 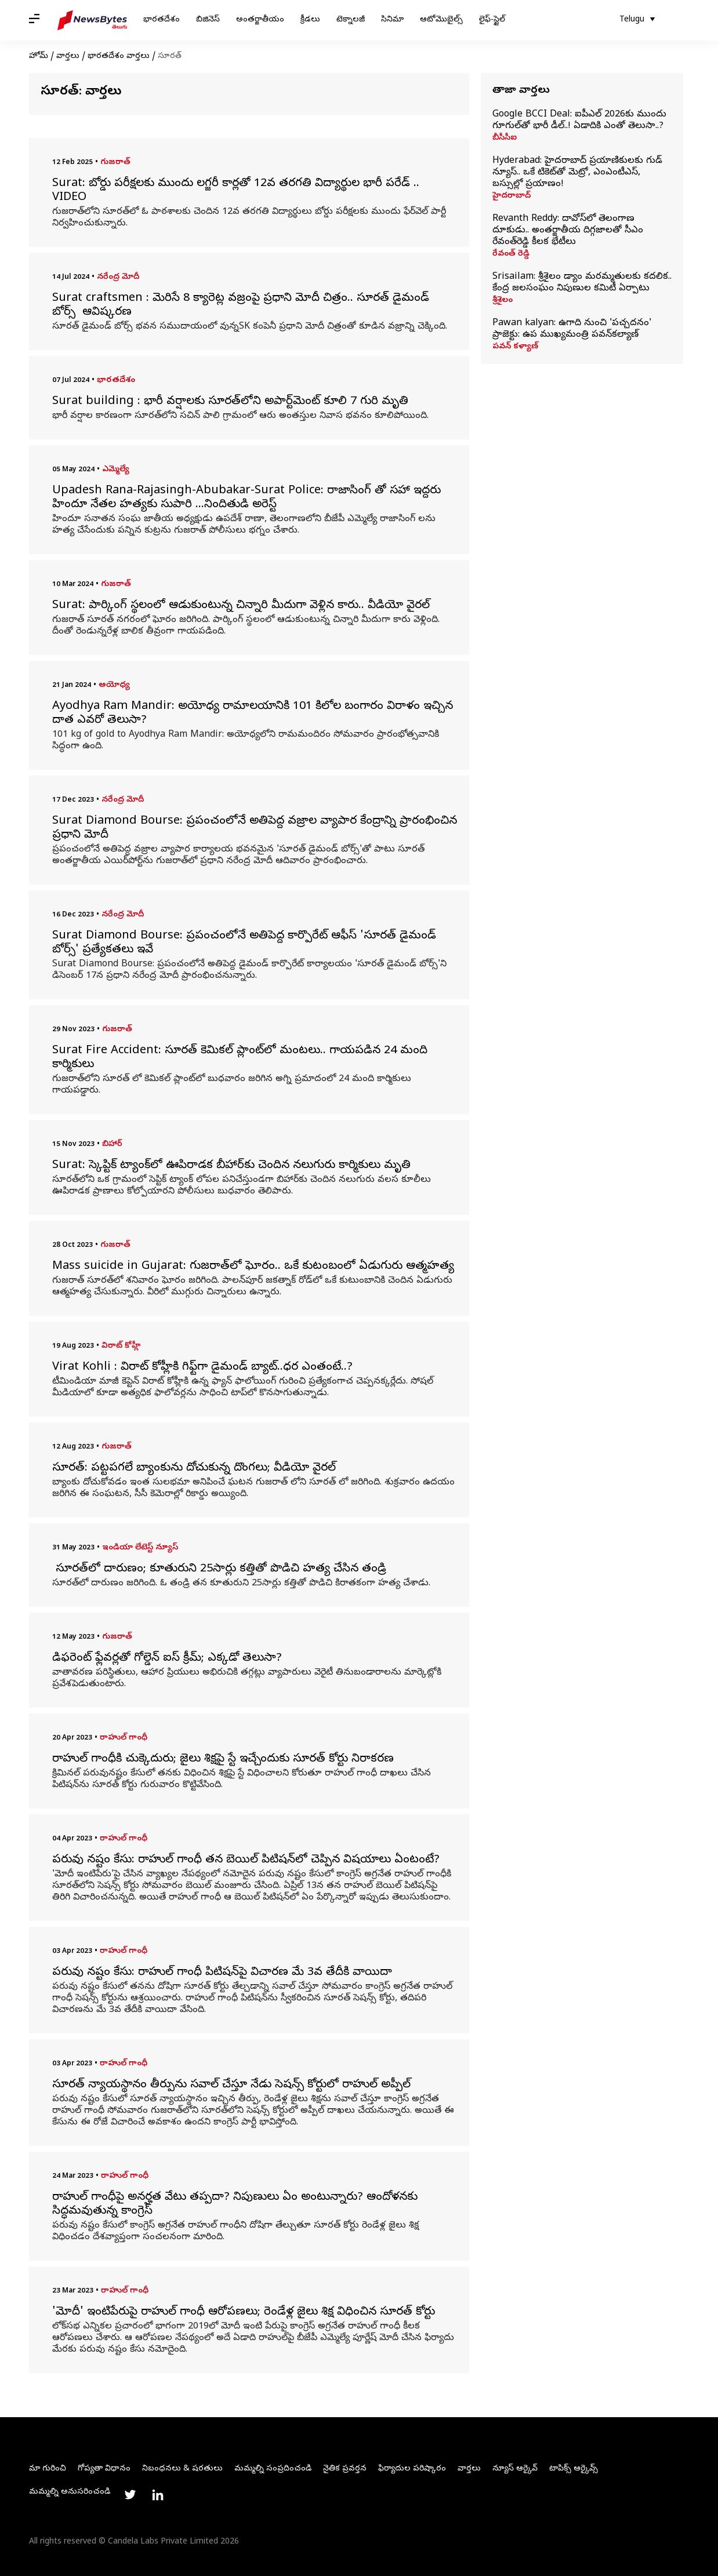 What do you see at coordinates (239, 1058) in the screenshot?
I see `Surat Fire Accident: సూరత్ కెమికల్ ప్లాంట్‌లో మంటలు.. గాయపడిన 24 మంది కార్మికులు` at bounding box center [239, 1058].